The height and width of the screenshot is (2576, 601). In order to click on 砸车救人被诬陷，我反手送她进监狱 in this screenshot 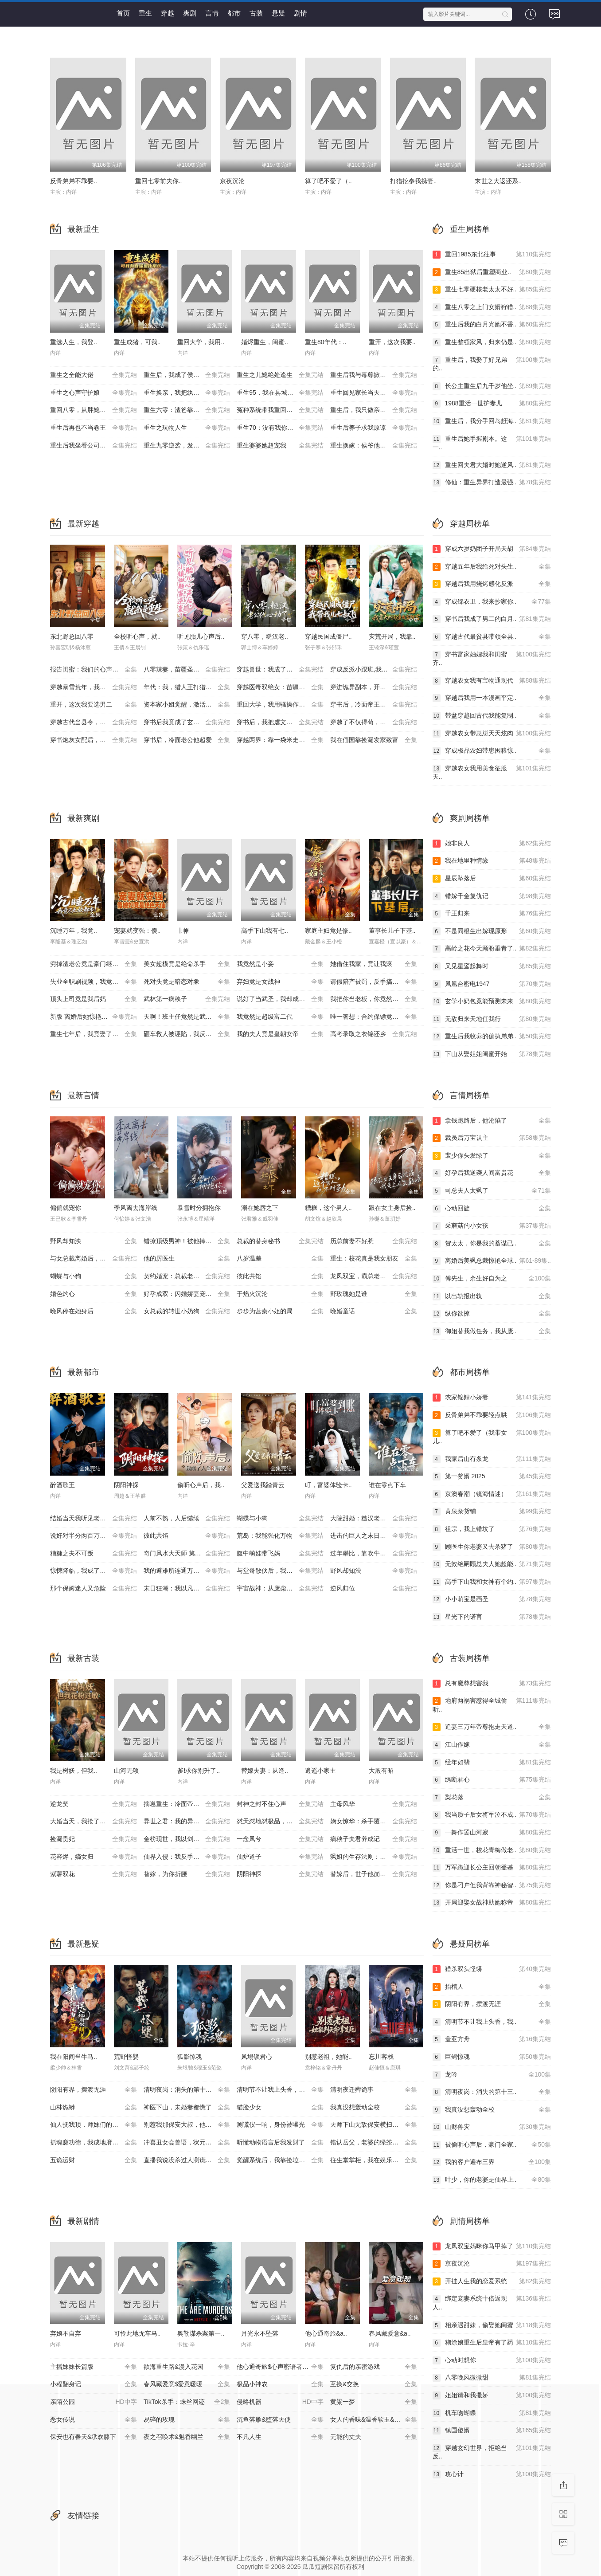, I will do `click(190, 1034)`.